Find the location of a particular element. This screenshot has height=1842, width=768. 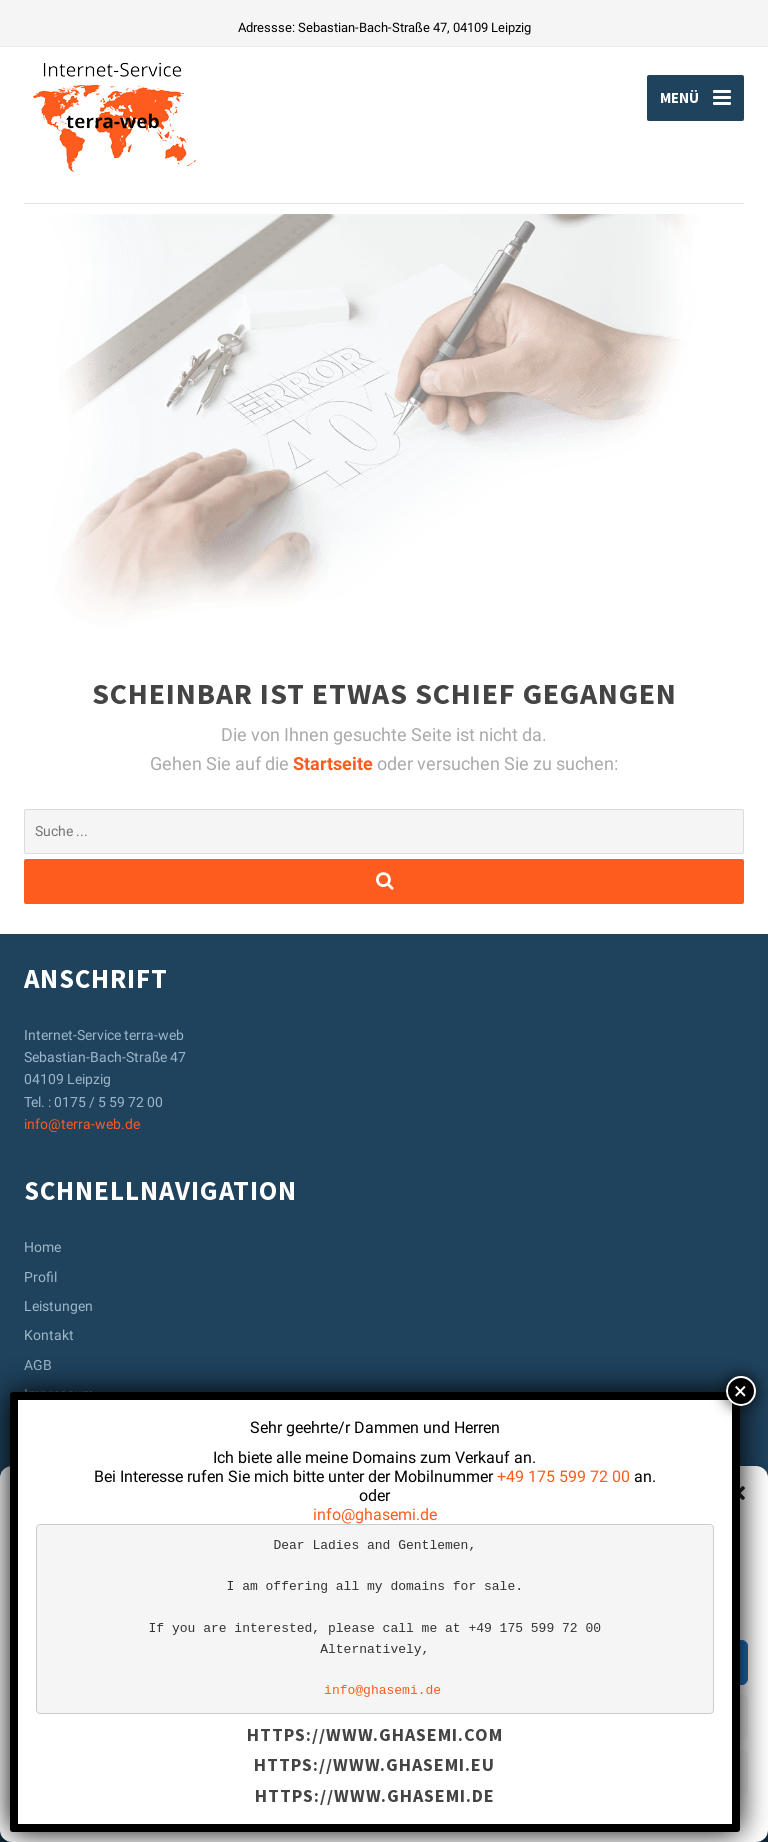

Startseite is located at coordinates (335, 763).